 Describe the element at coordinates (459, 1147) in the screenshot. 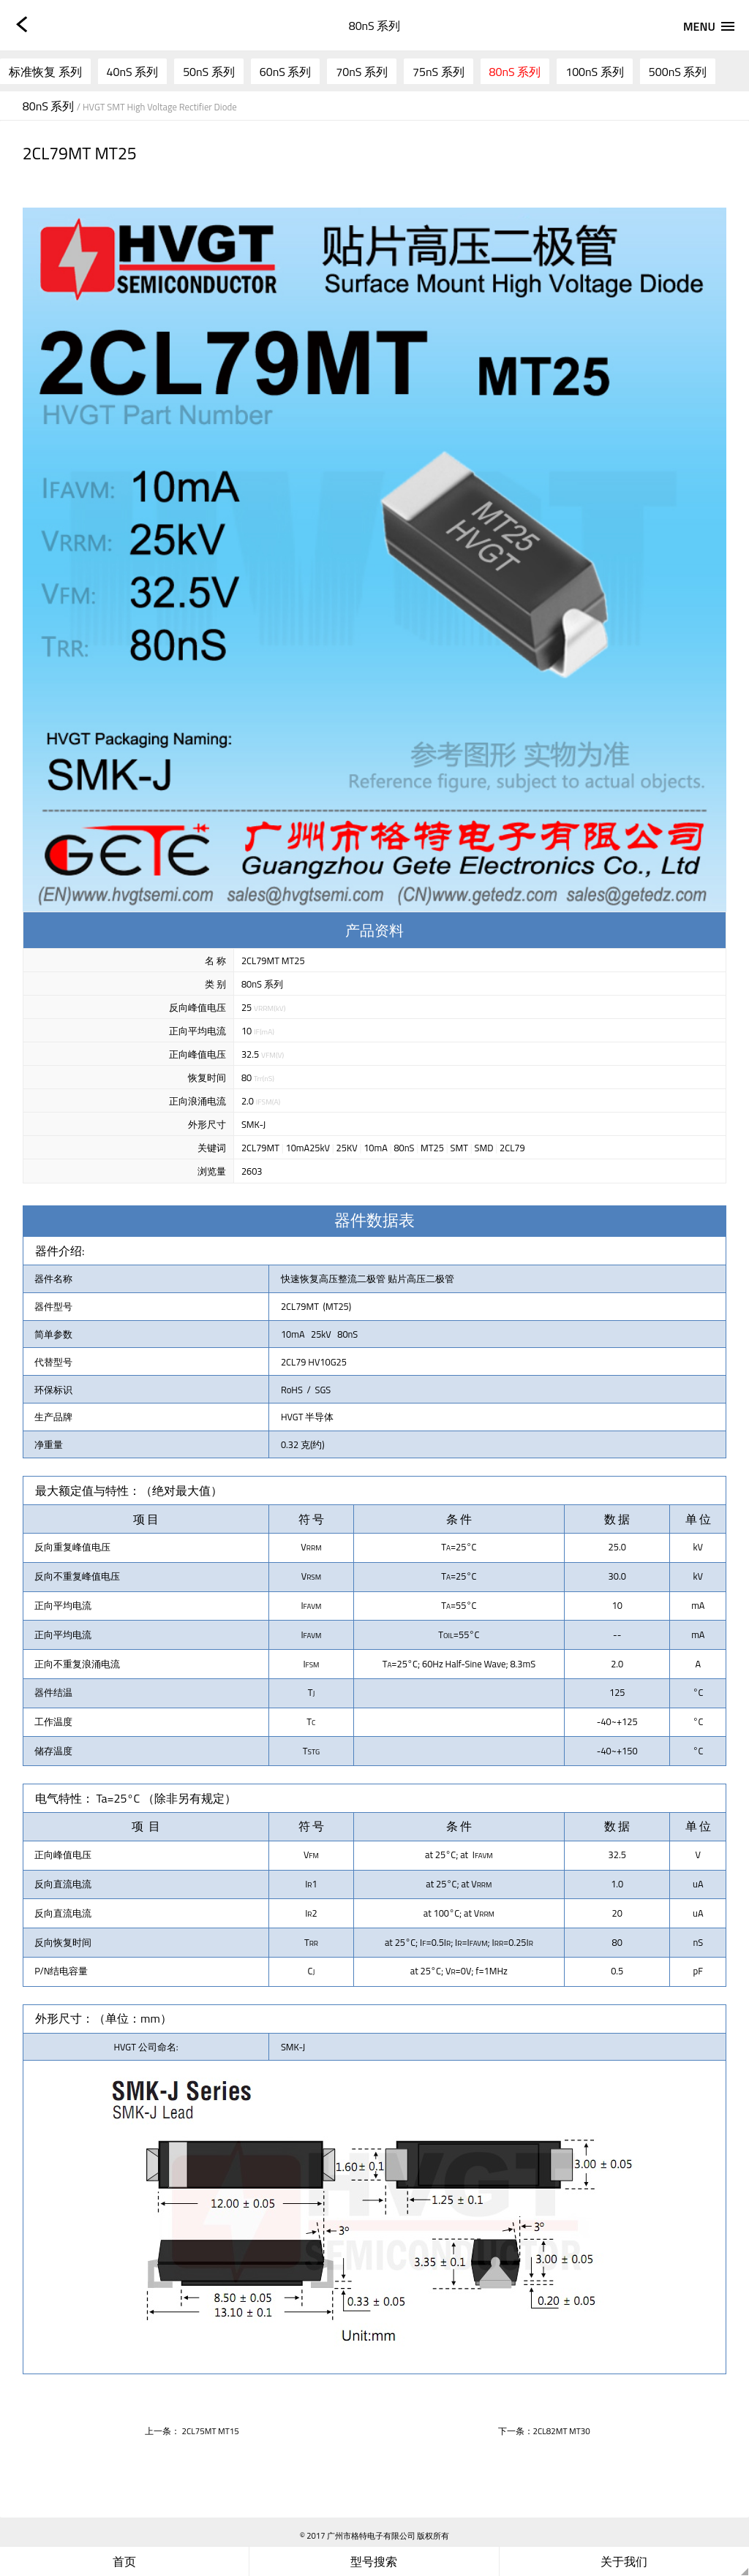

I see `SMT` at that location.